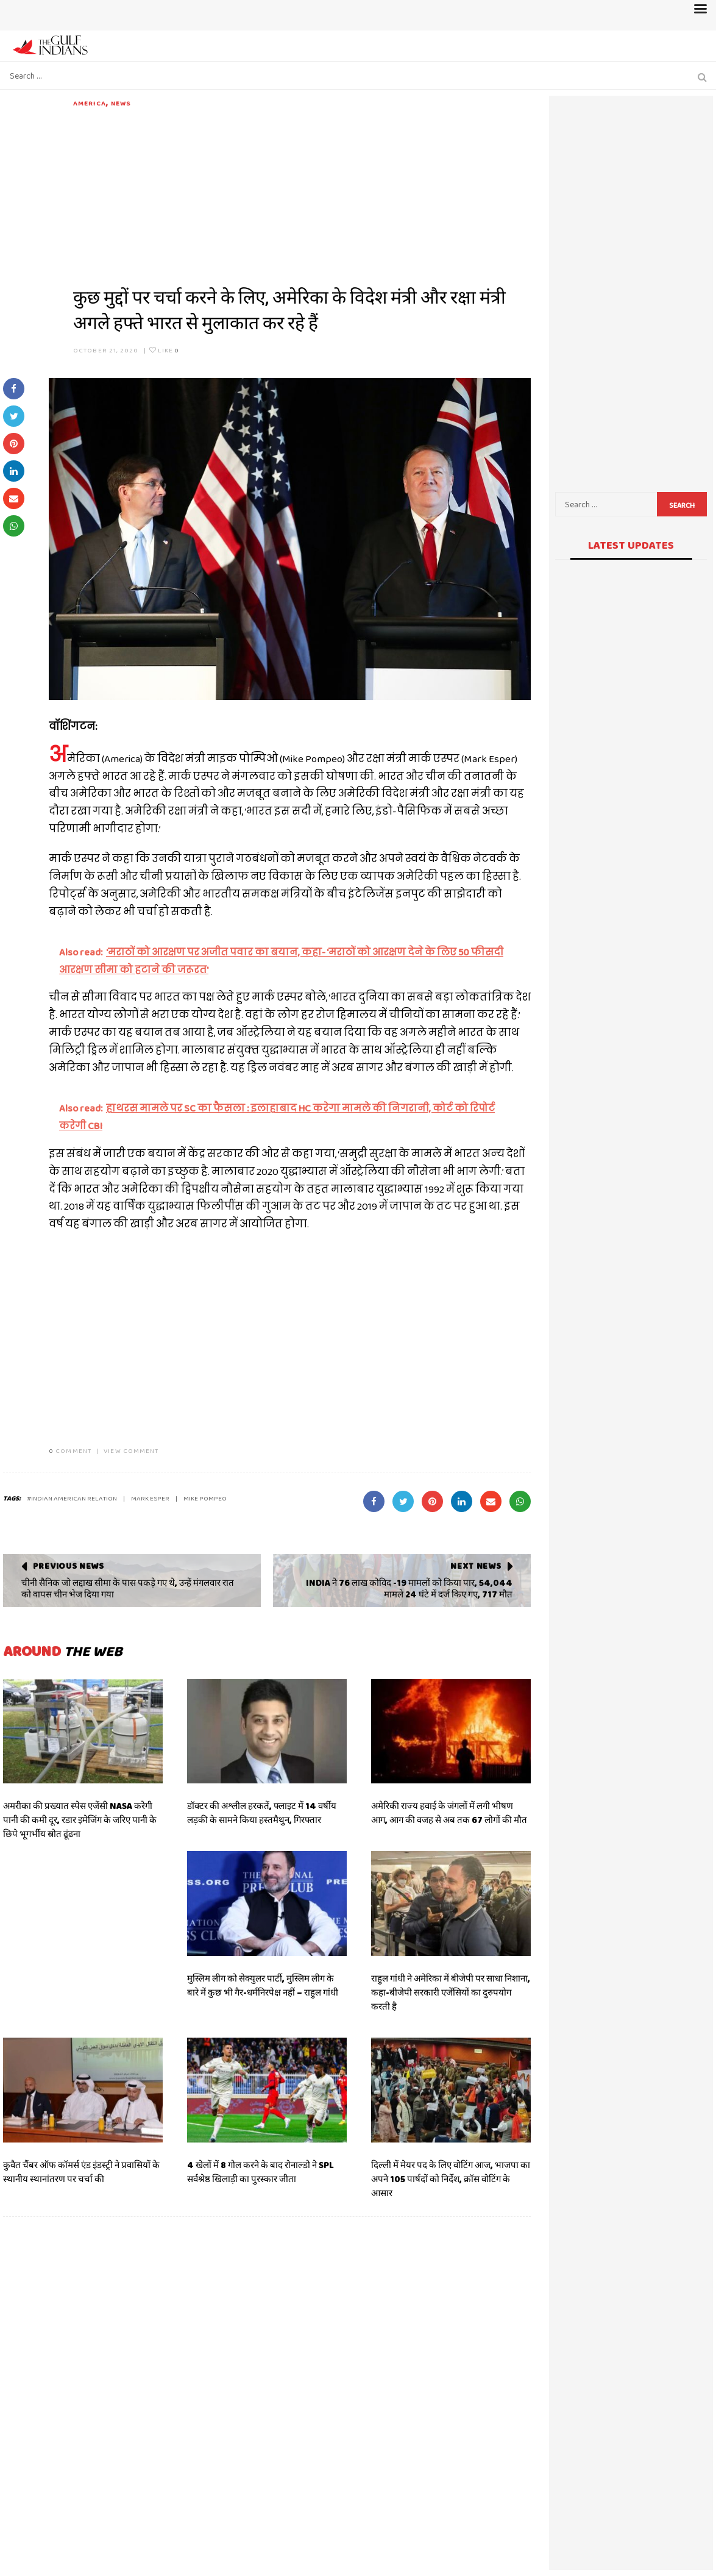  I want to click on 4 खेलों में 8 गोल करने के बाद रोनाल्डो ने SPL सर्वश्रेष्ठ खिलाड़ी का पुरस्कार जीता, so click(260, 2172).